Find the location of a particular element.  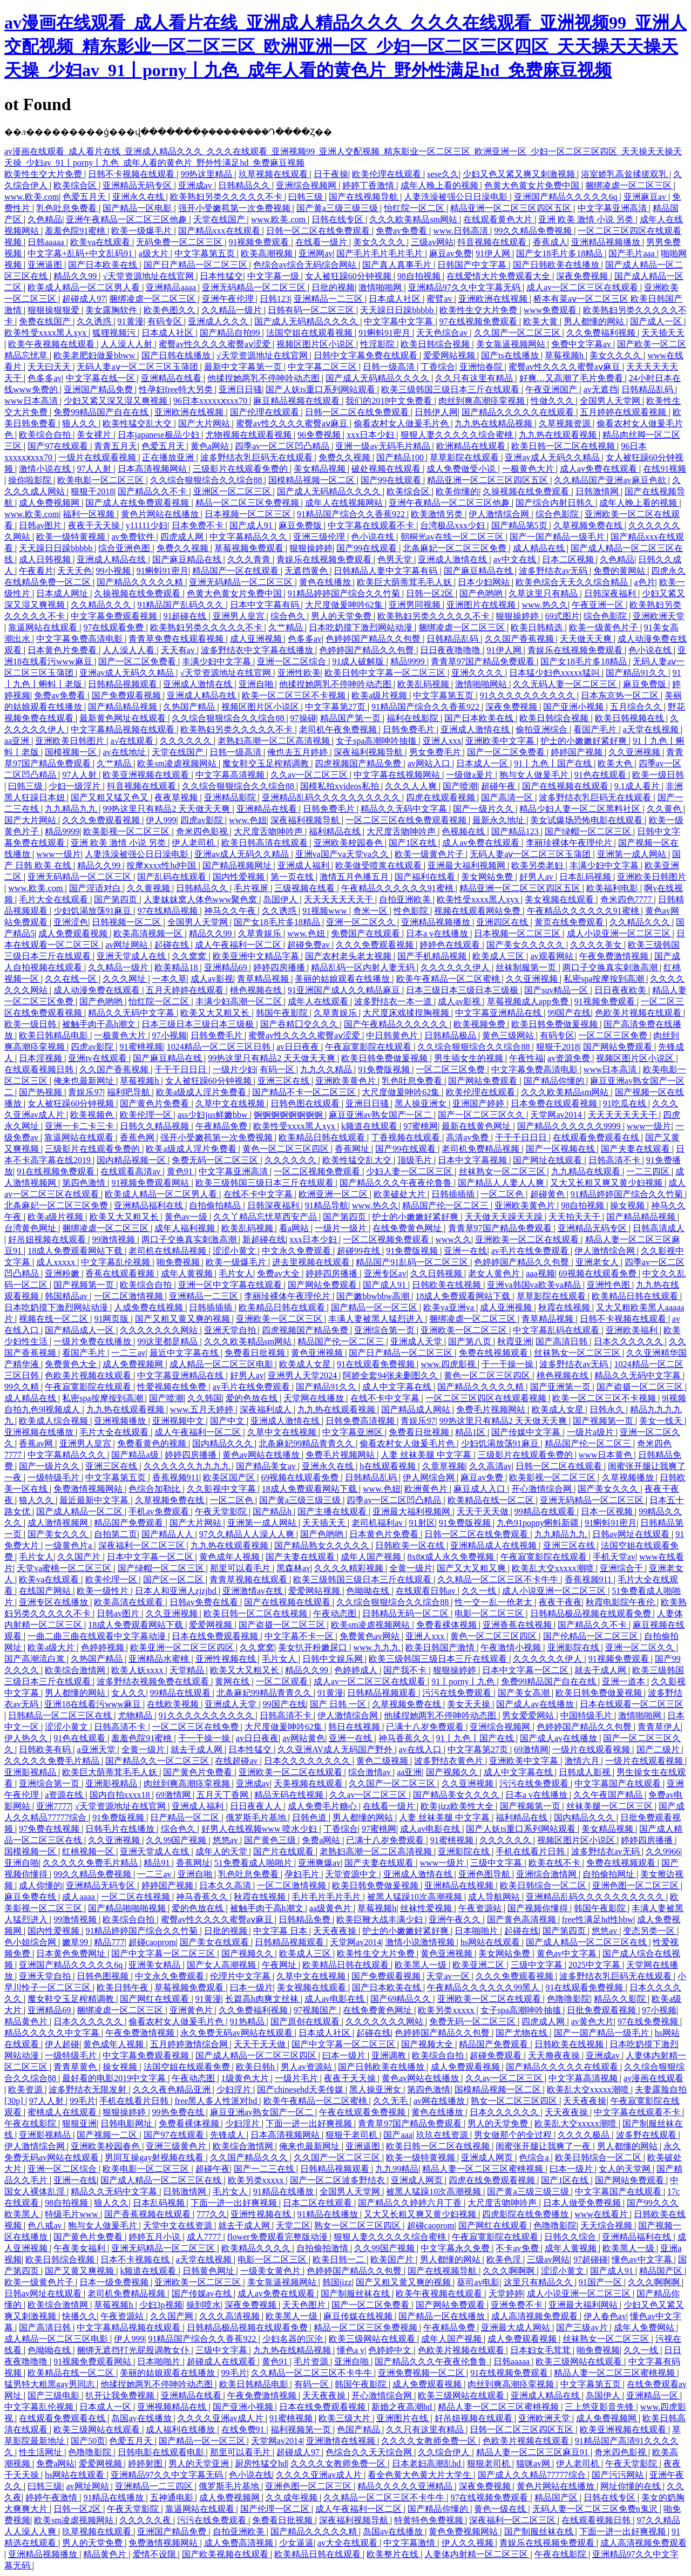

中文字幕乱伦视频 is located at coordinates (116, 1262).